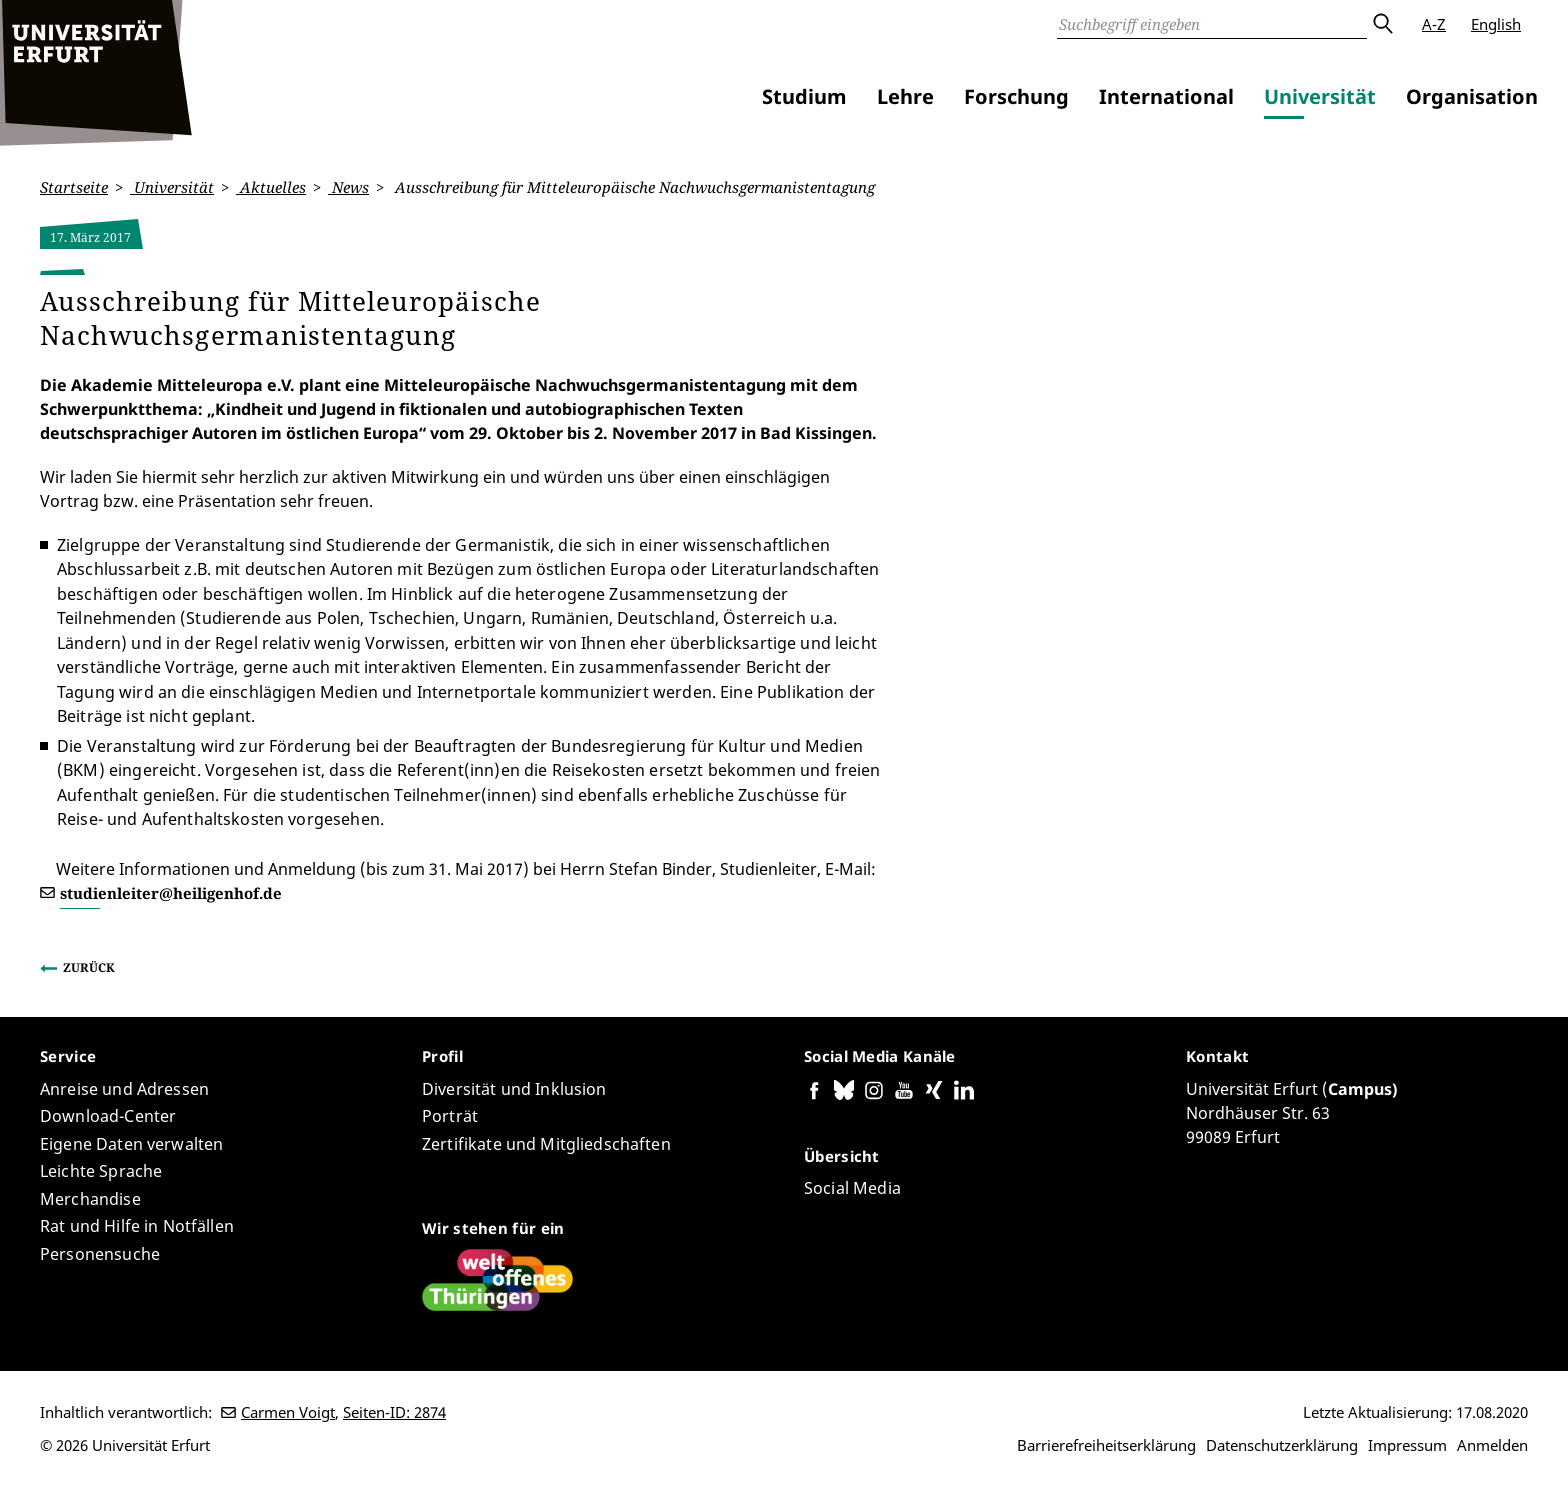  What do you see at coordinates (271, 187) in the screenshot?
I see `Aktuelles` at bounding box center [271, 187].